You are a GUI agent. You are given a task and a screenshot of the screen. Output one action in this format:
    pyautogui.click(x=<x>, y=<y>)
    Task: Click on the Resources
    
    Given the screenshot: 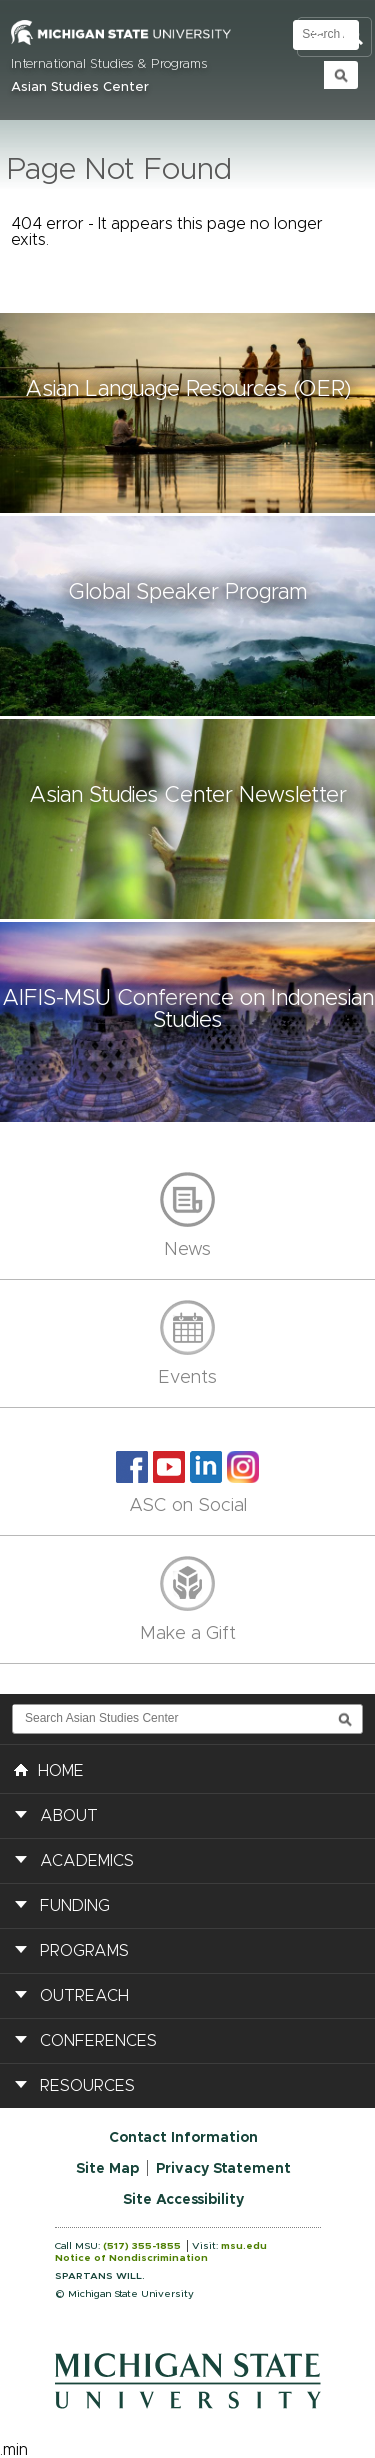 What is the action you would take?
    pyautogui.click(x=87, y=2086)
    